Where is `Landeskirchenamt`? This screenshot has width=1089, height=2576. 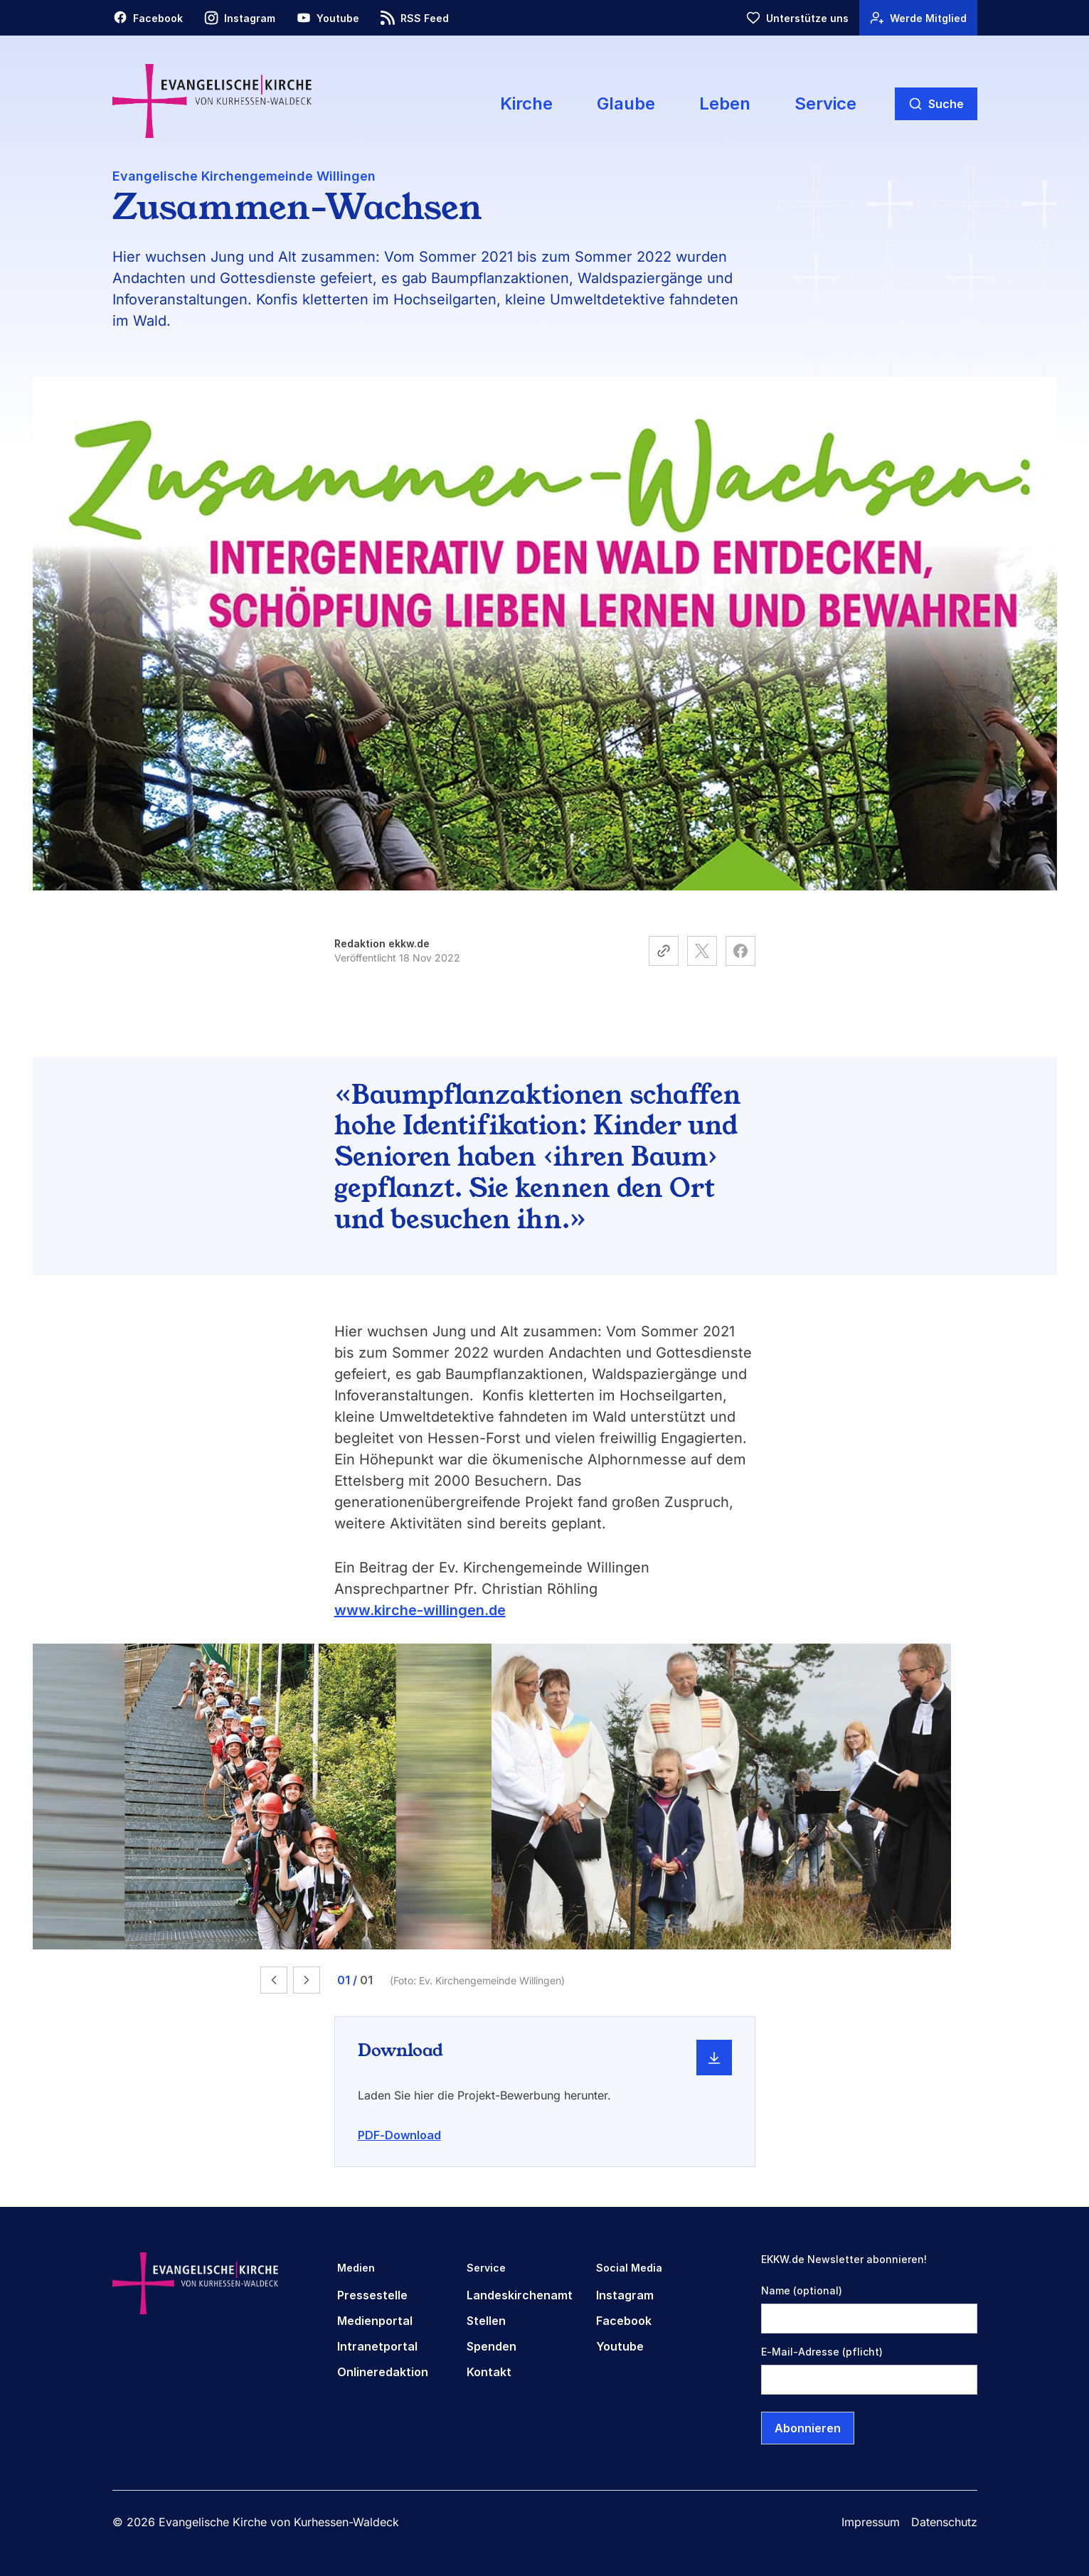
Landeskirchenamt is located at coordinates (520, 2295).